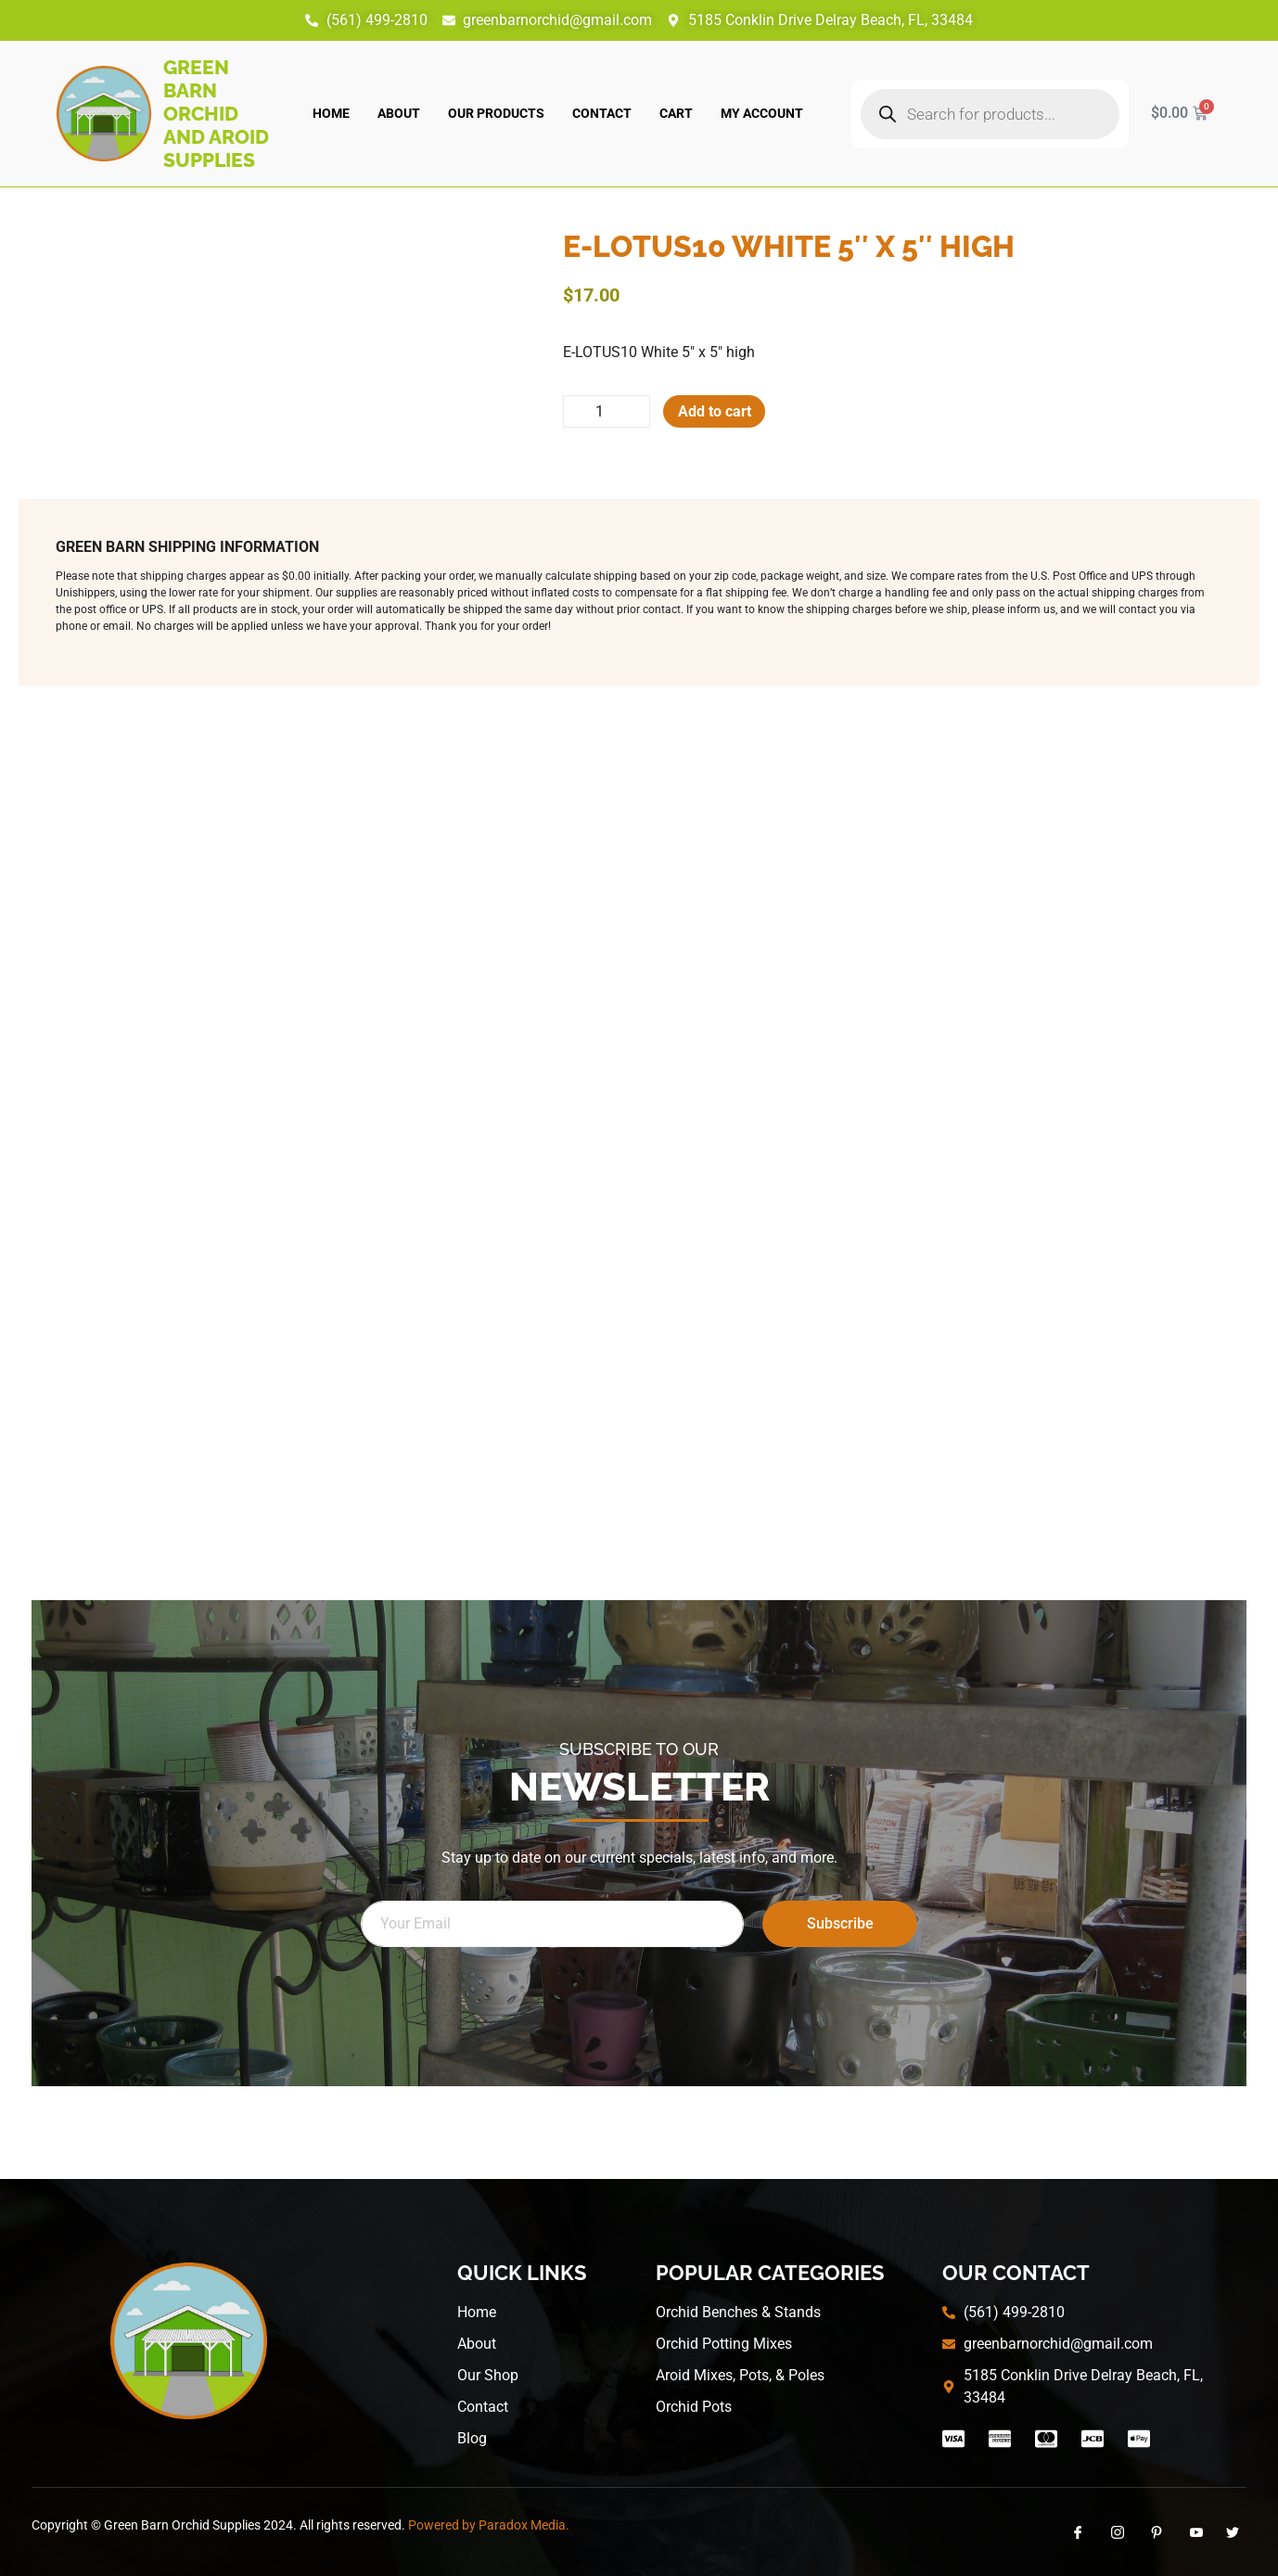 The image size is (1278, 2576). Describe the element at coordinates (676, 113) in the screenshot. I see `Cart` at that location.